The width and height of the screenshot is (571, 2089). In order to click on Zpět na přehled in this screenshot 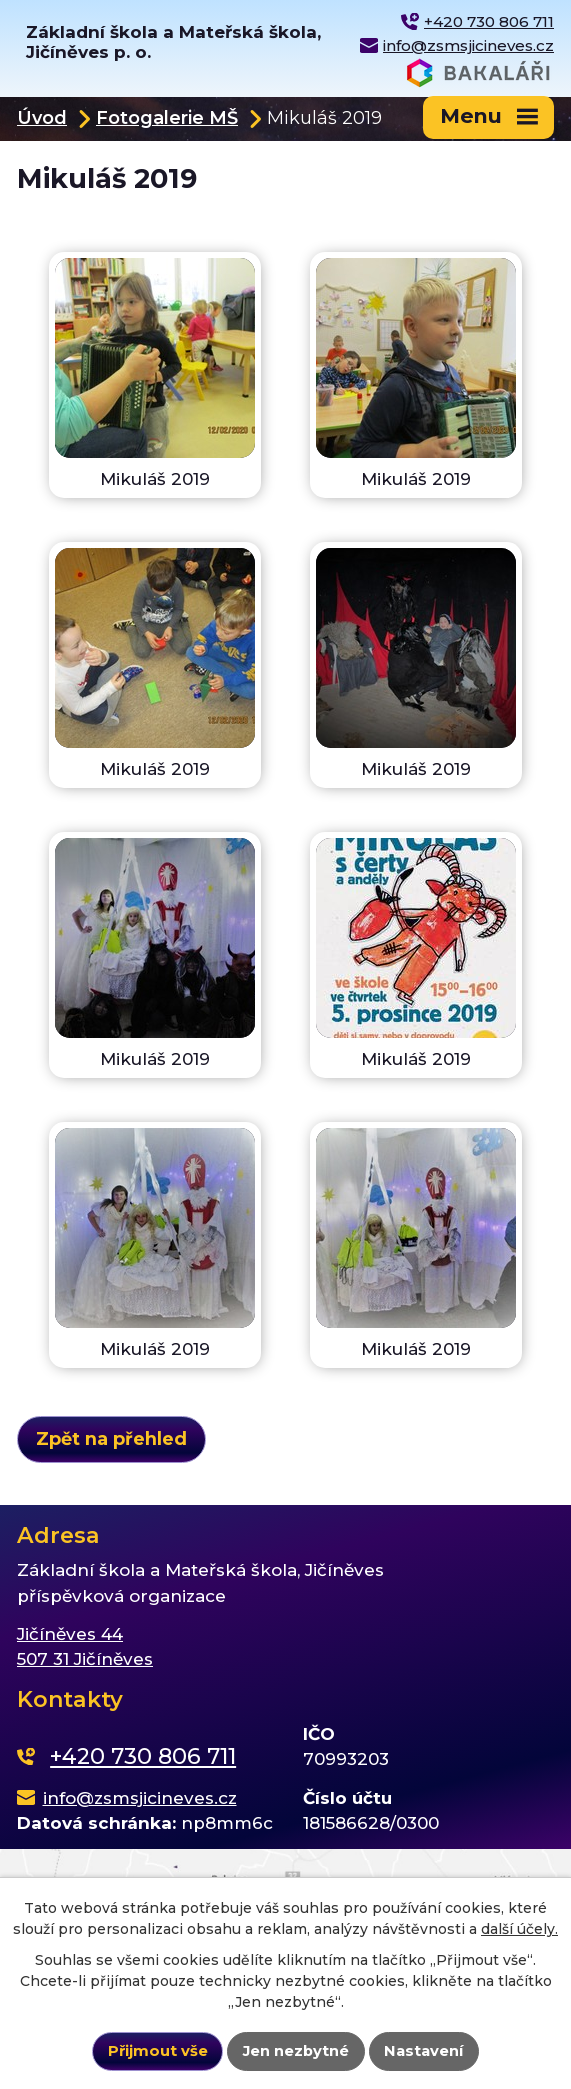, I will do `click(111, 1438)`.